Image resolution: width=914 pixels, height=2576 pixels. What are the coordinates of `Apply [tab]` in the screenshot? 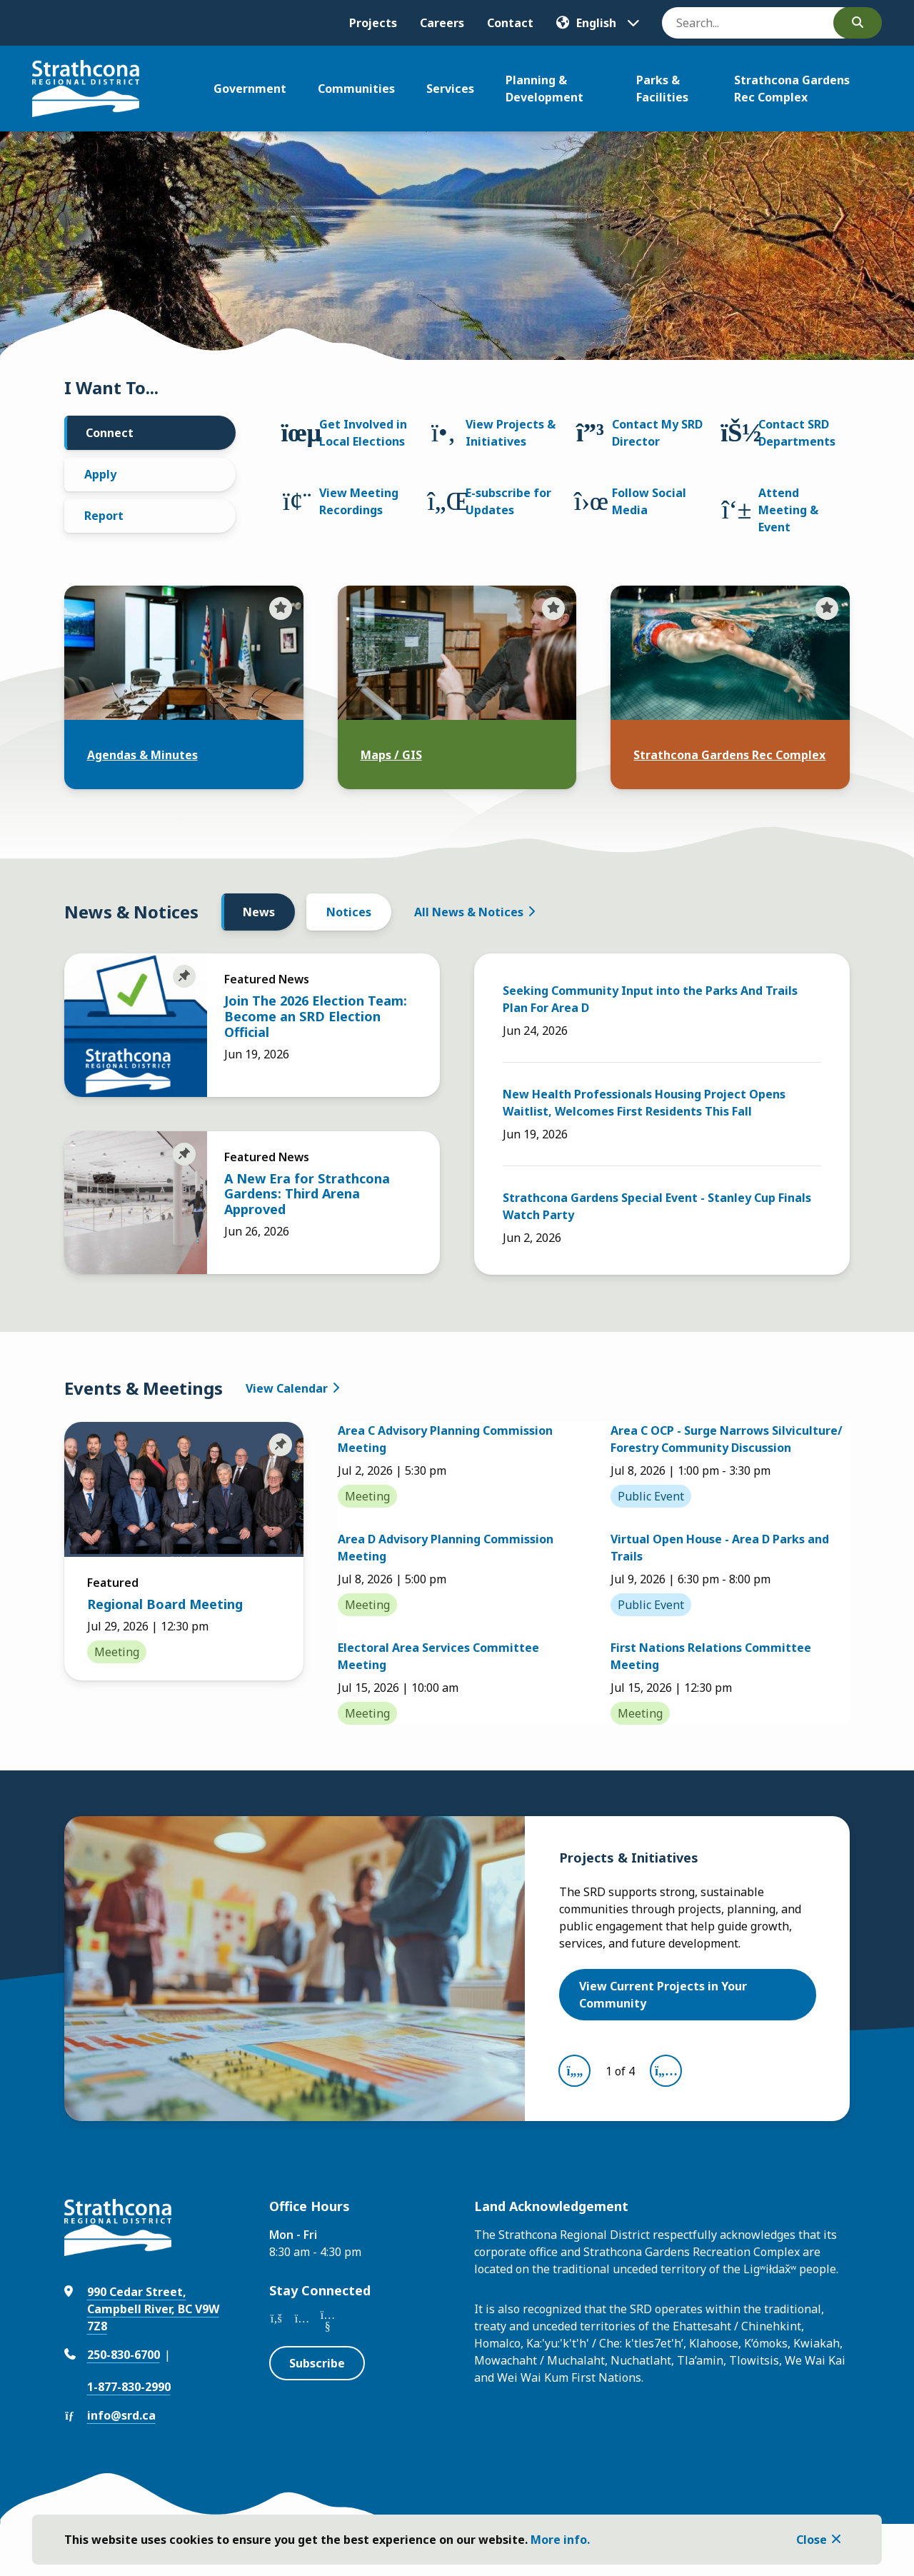 It's located at (100, 474).